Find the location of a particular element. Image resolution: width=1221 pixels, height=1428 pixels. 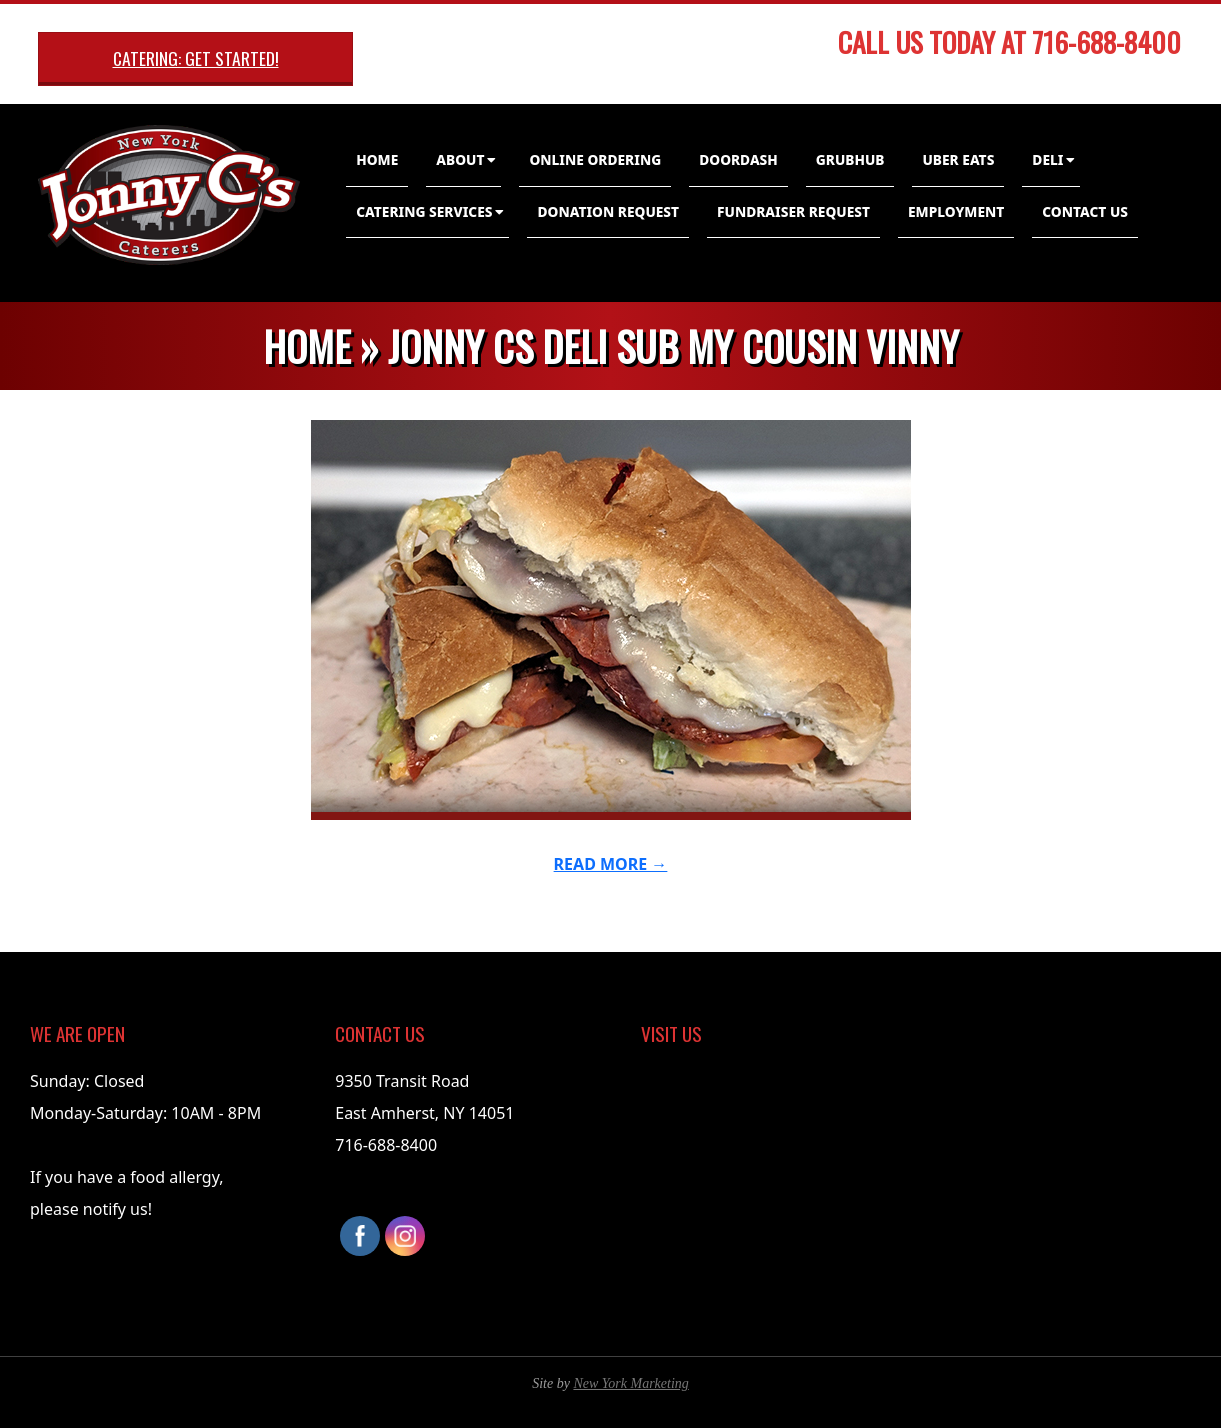

Donation Request is located at coordinates (608, 211).